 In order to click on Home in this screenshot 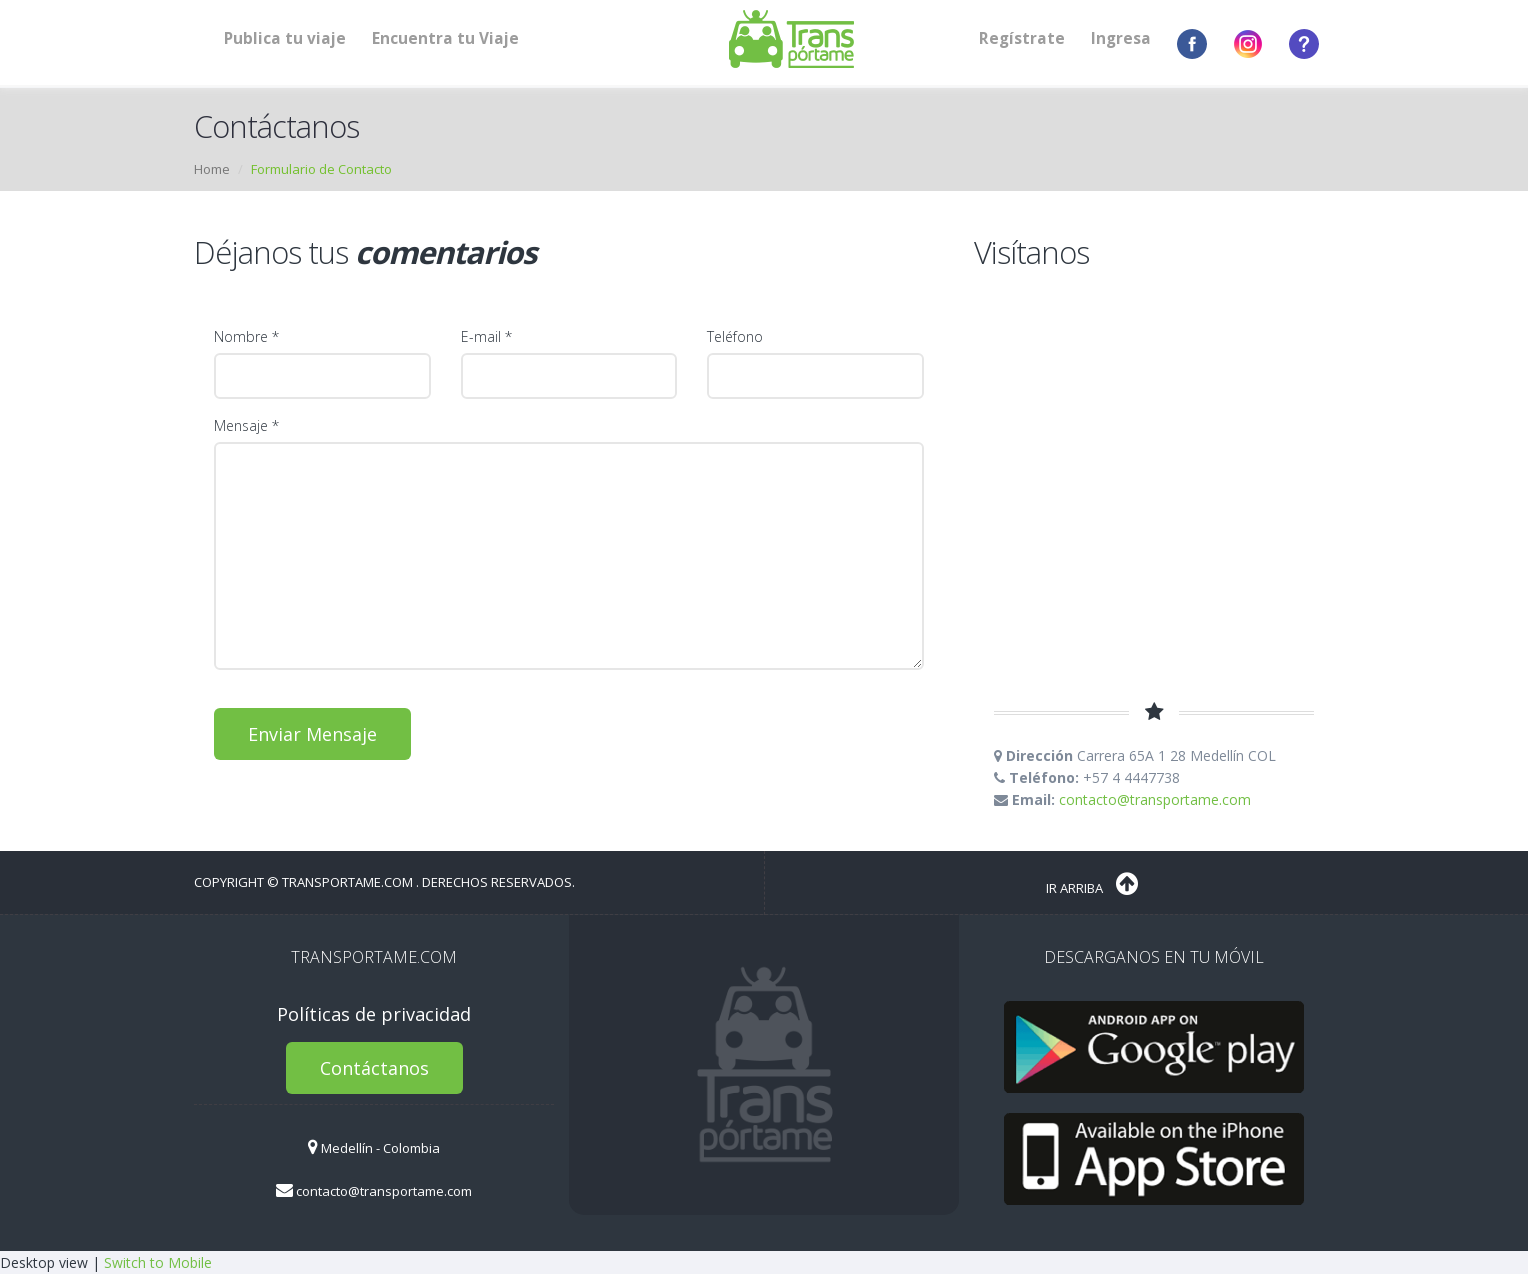, I will do `click(212, 169)`.